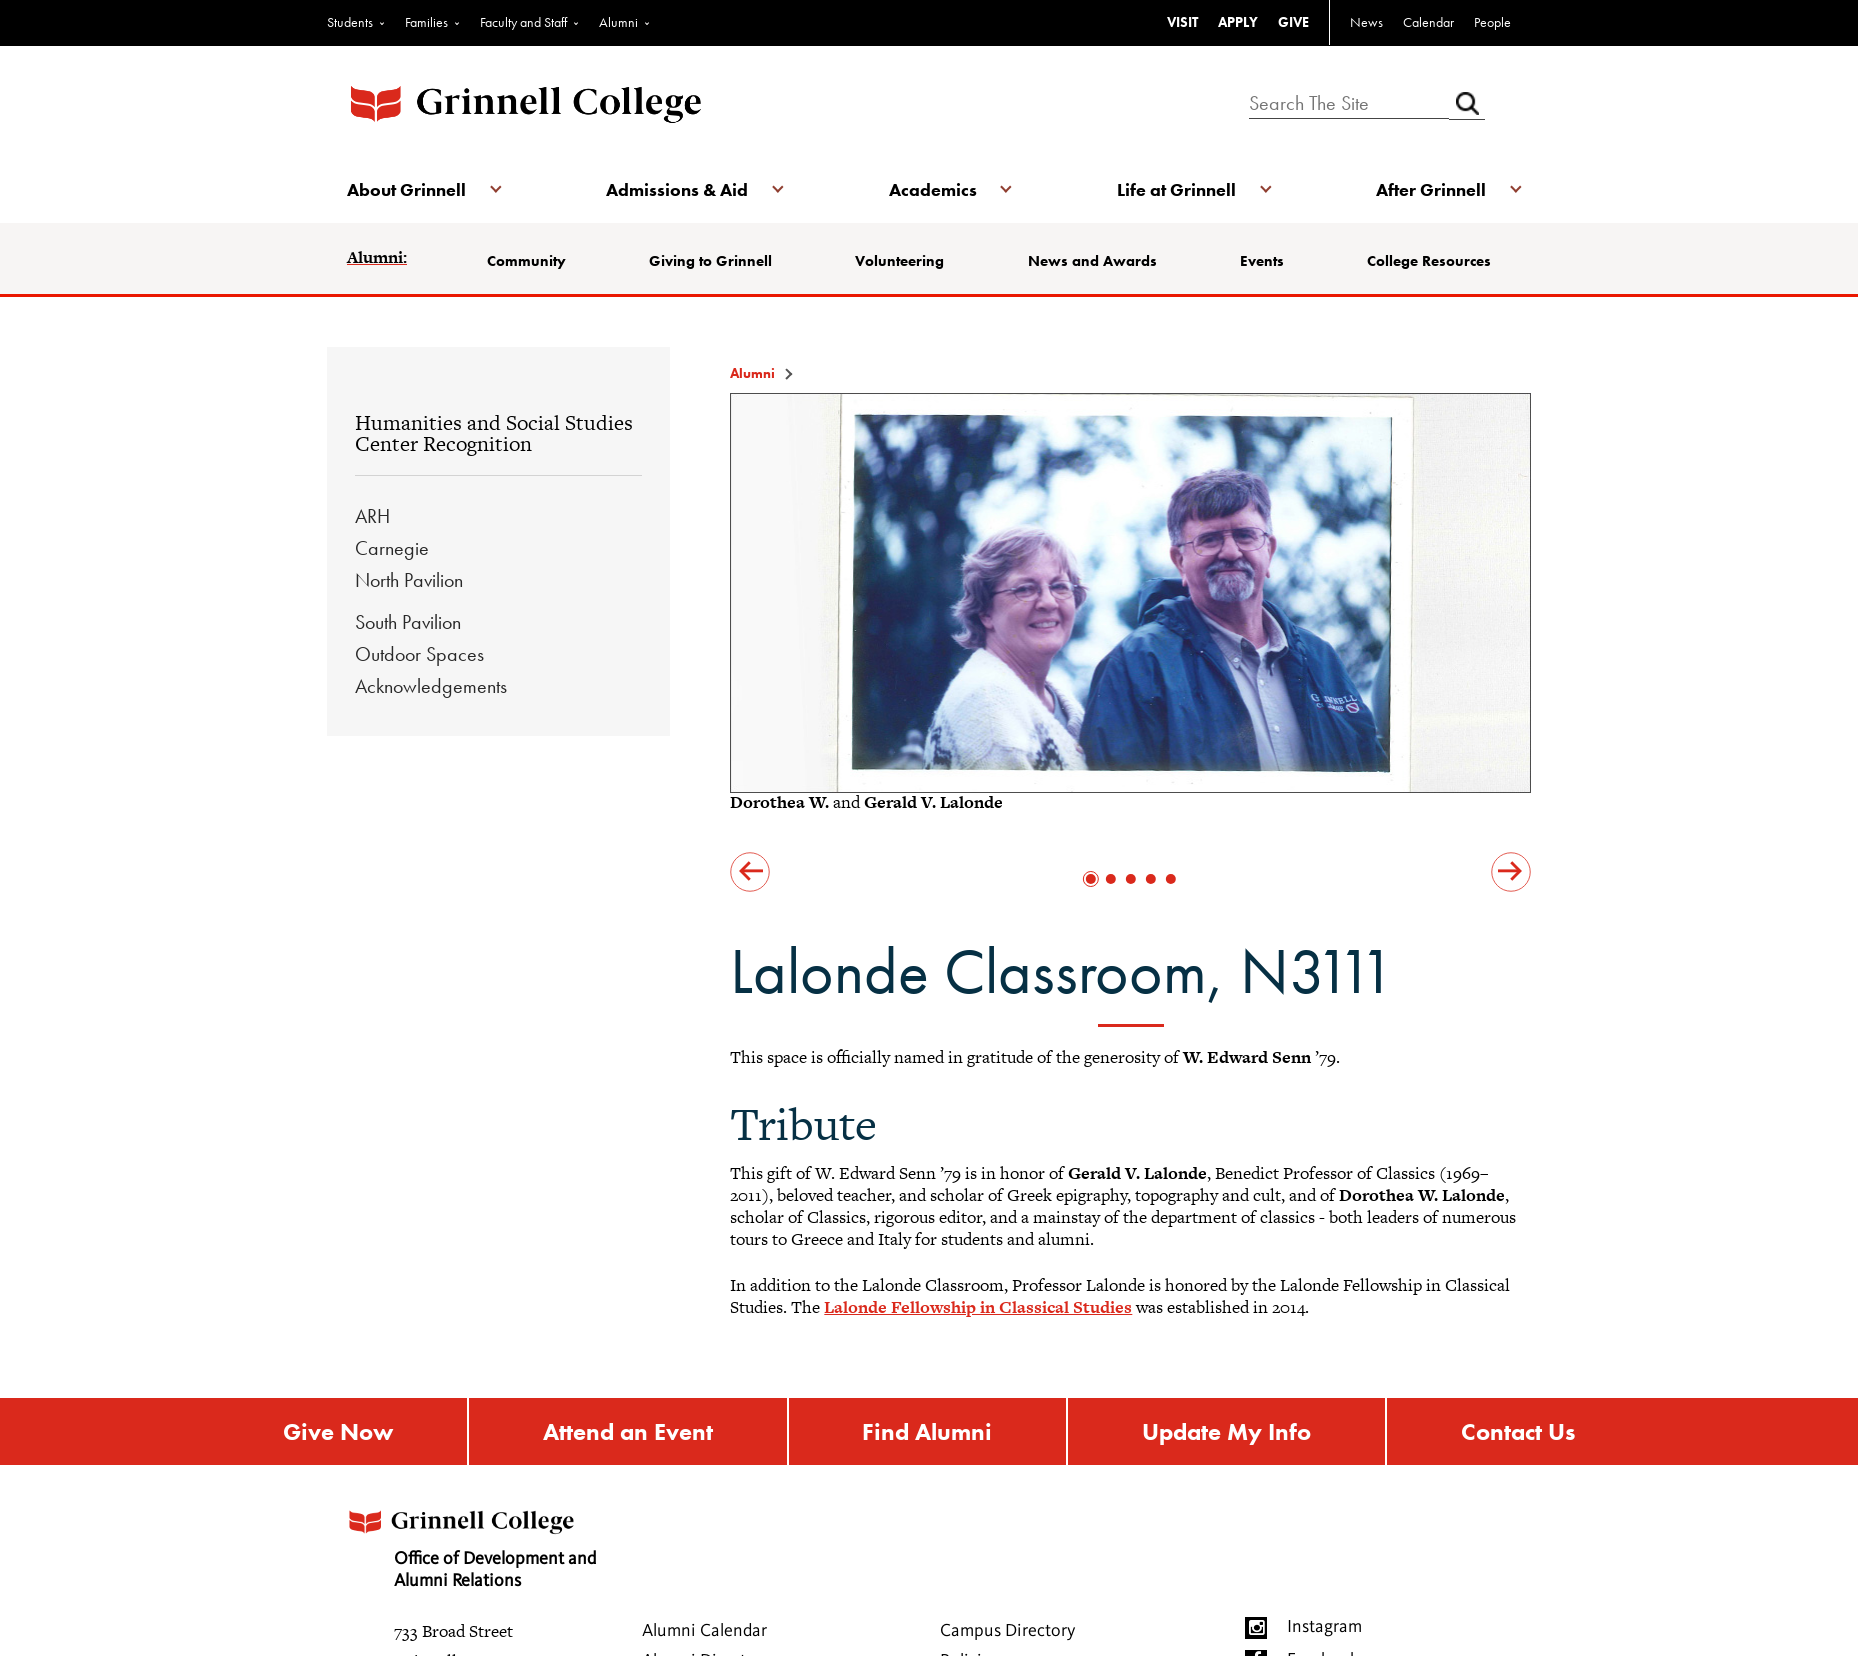 The image size is (1858, 1656). I want to click on Alumni Calendar, so click(704, 1631).